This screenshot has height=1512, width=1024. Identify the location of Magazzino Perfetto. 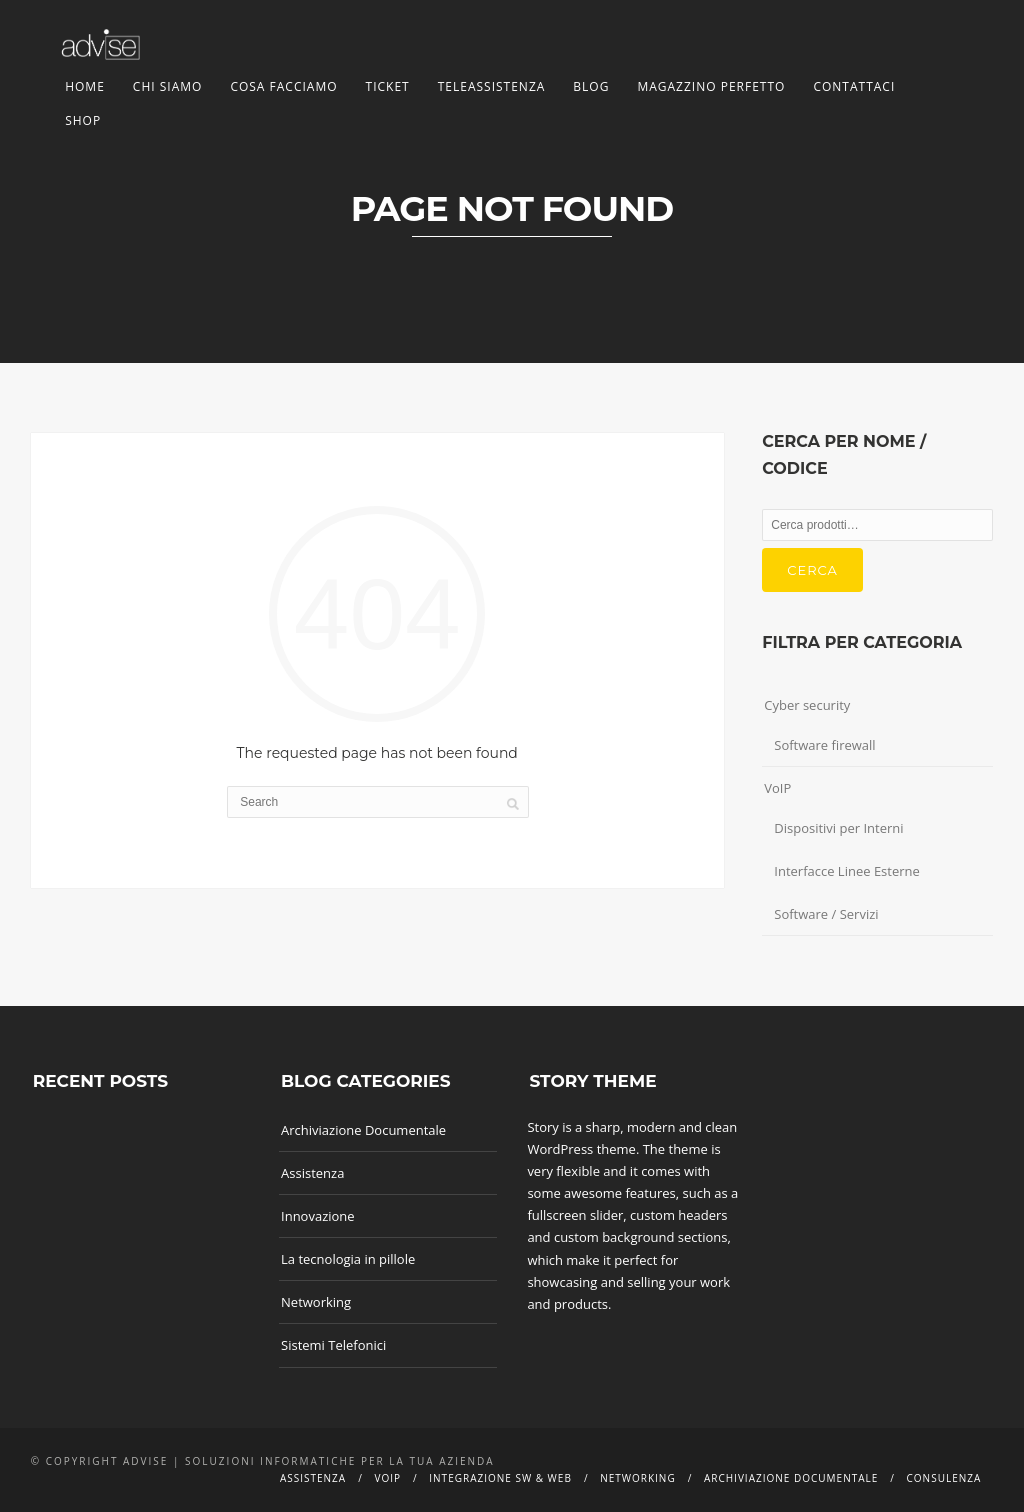
(711, 86).